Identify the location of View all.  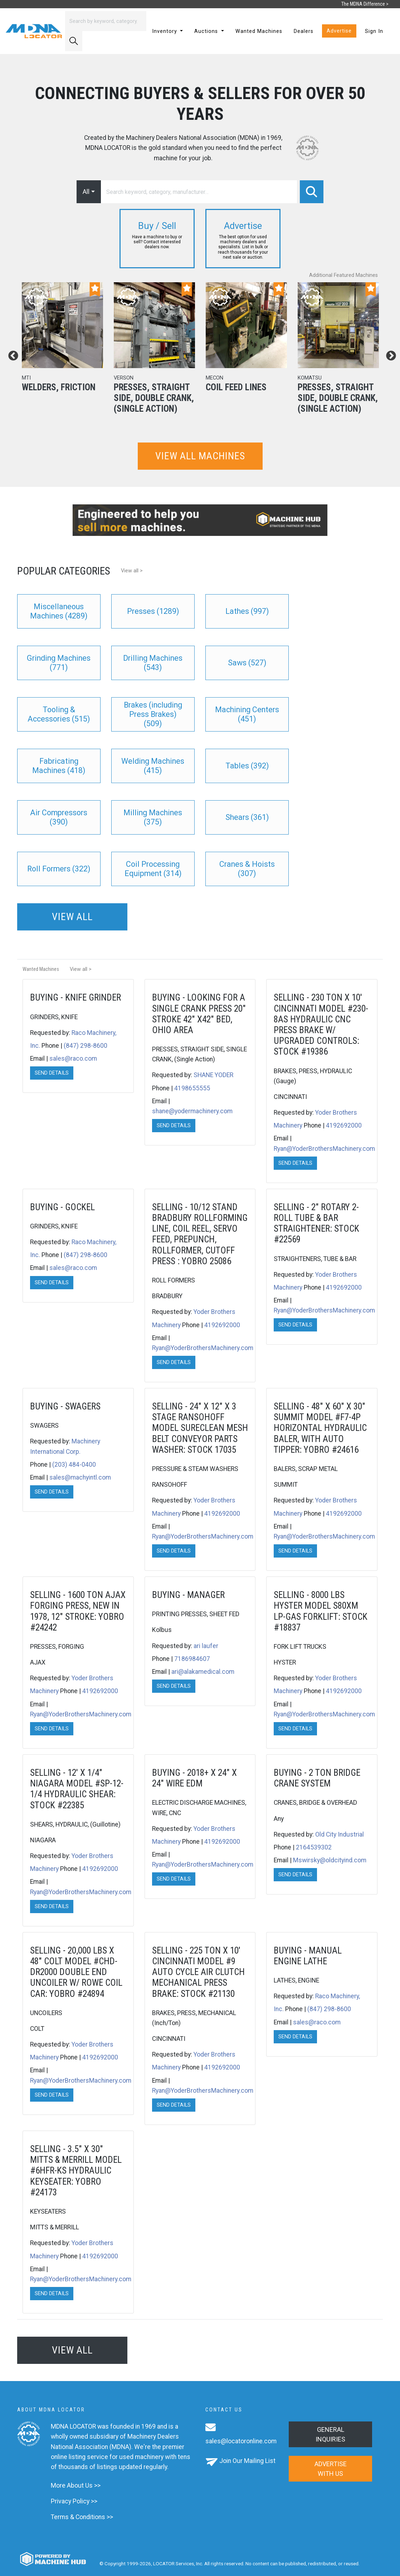
(72, 917).